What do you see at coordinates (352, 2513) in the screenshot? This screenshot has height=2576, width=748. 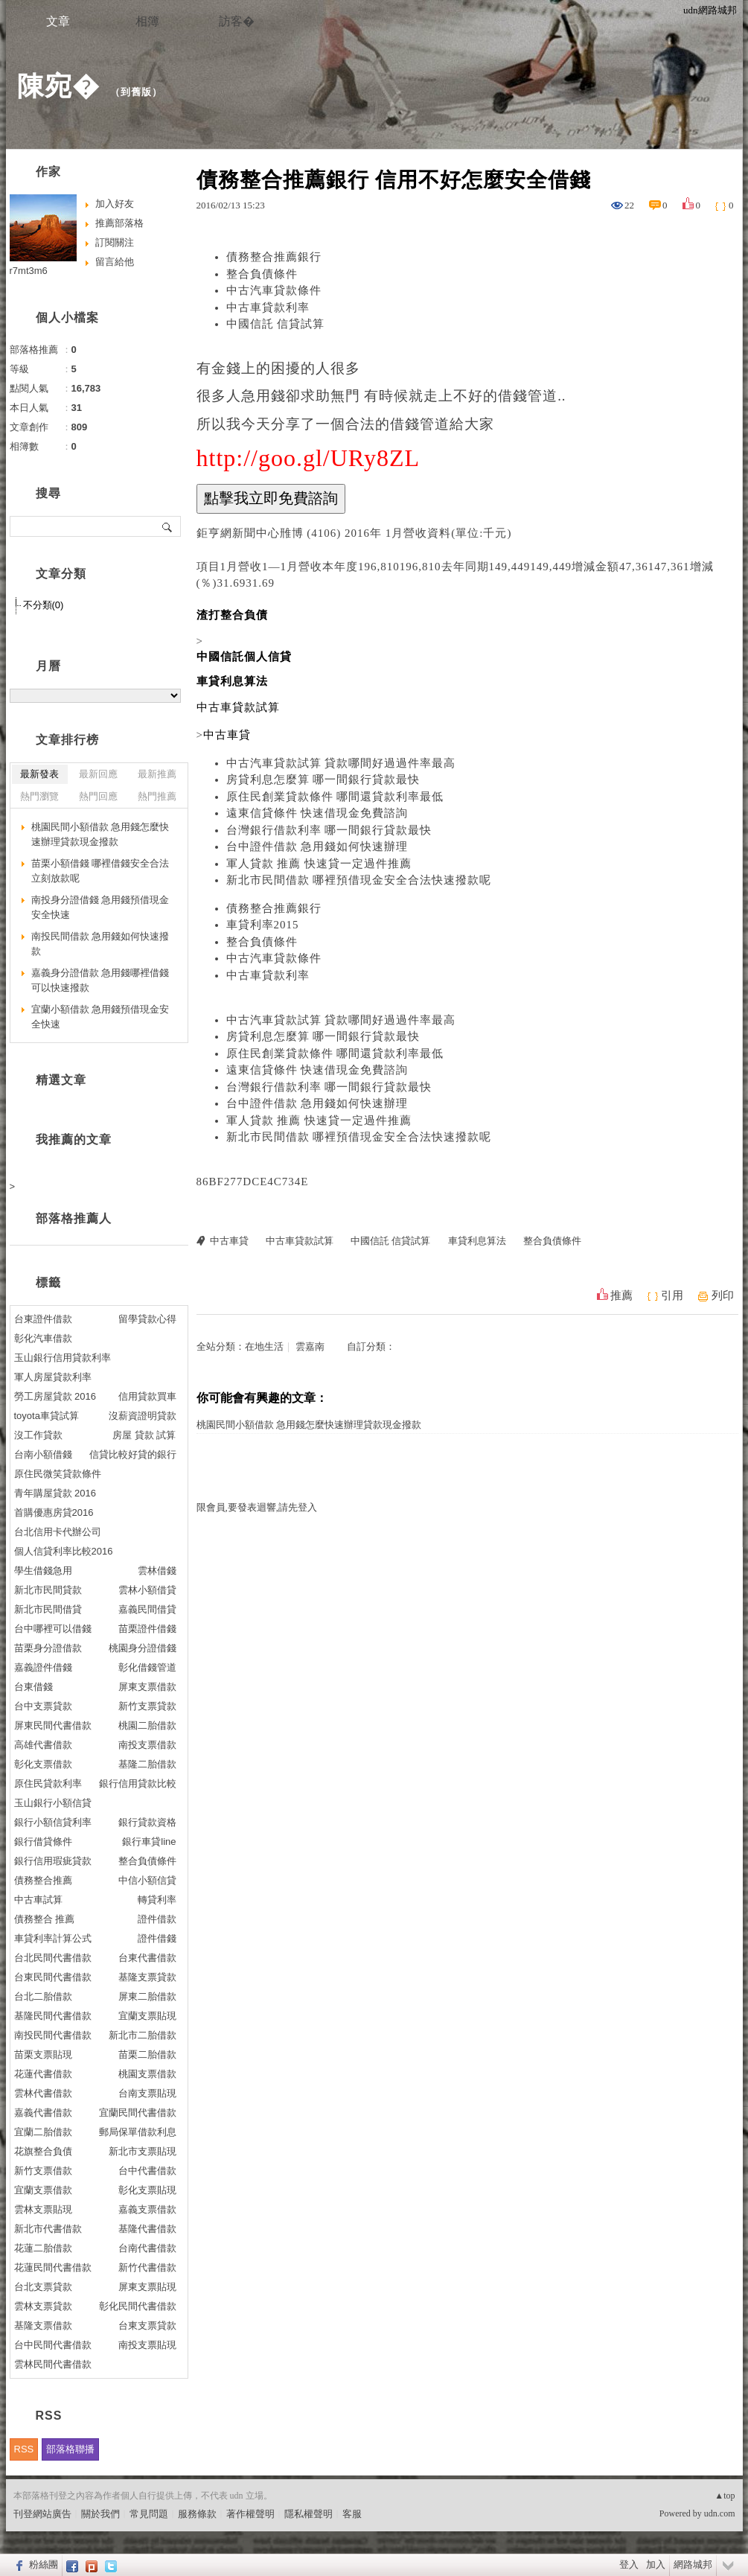 I see `客服` at bounding box center [352, 2513].